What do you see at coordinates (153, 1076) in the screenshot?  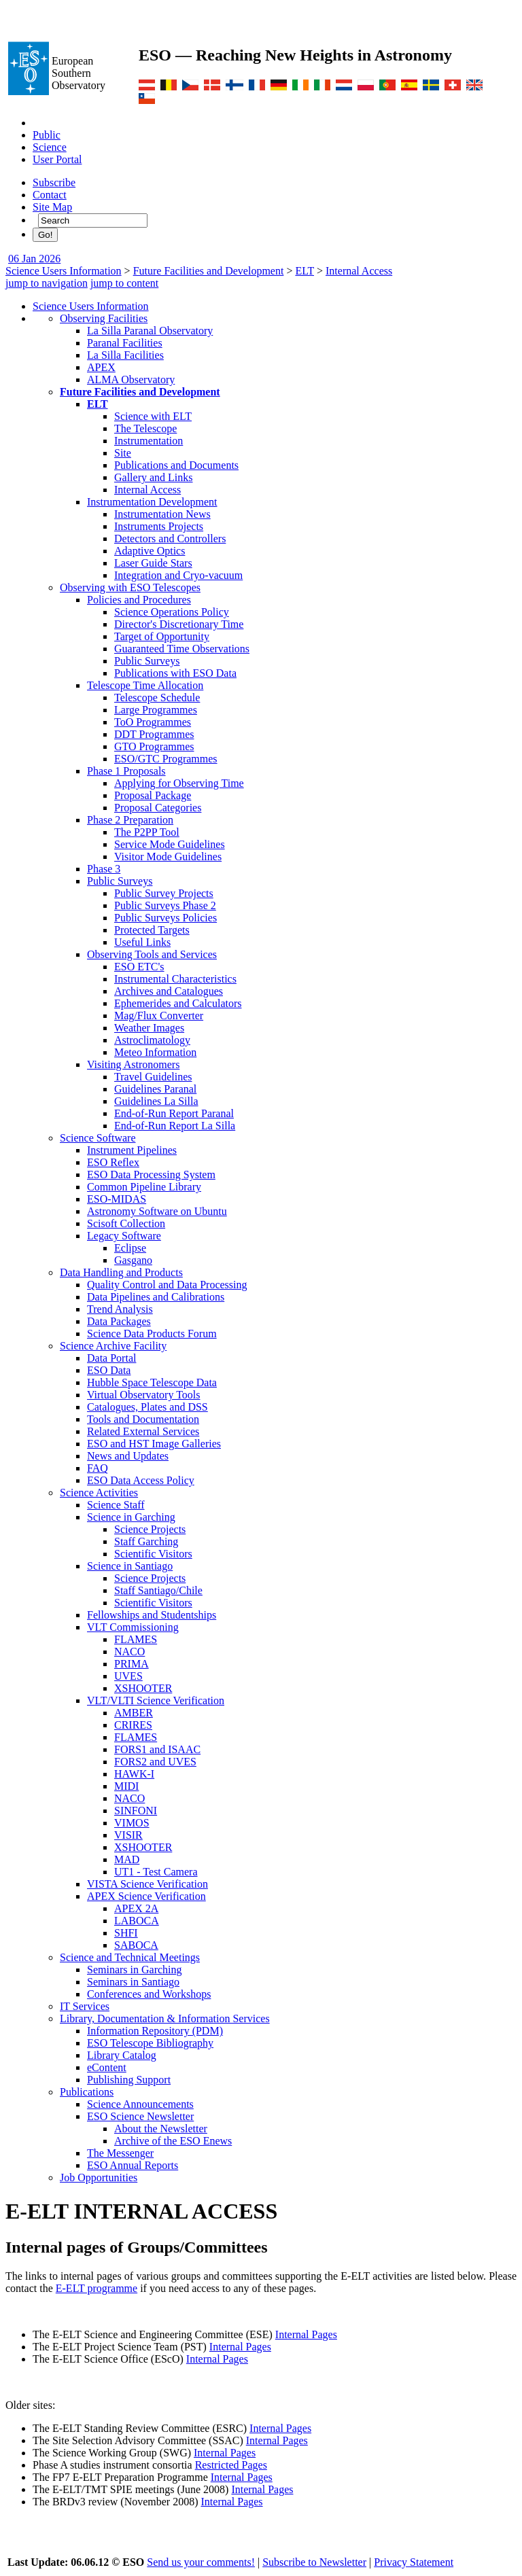 I see `Travel Guidelines` at bounding box center [153, 1076].